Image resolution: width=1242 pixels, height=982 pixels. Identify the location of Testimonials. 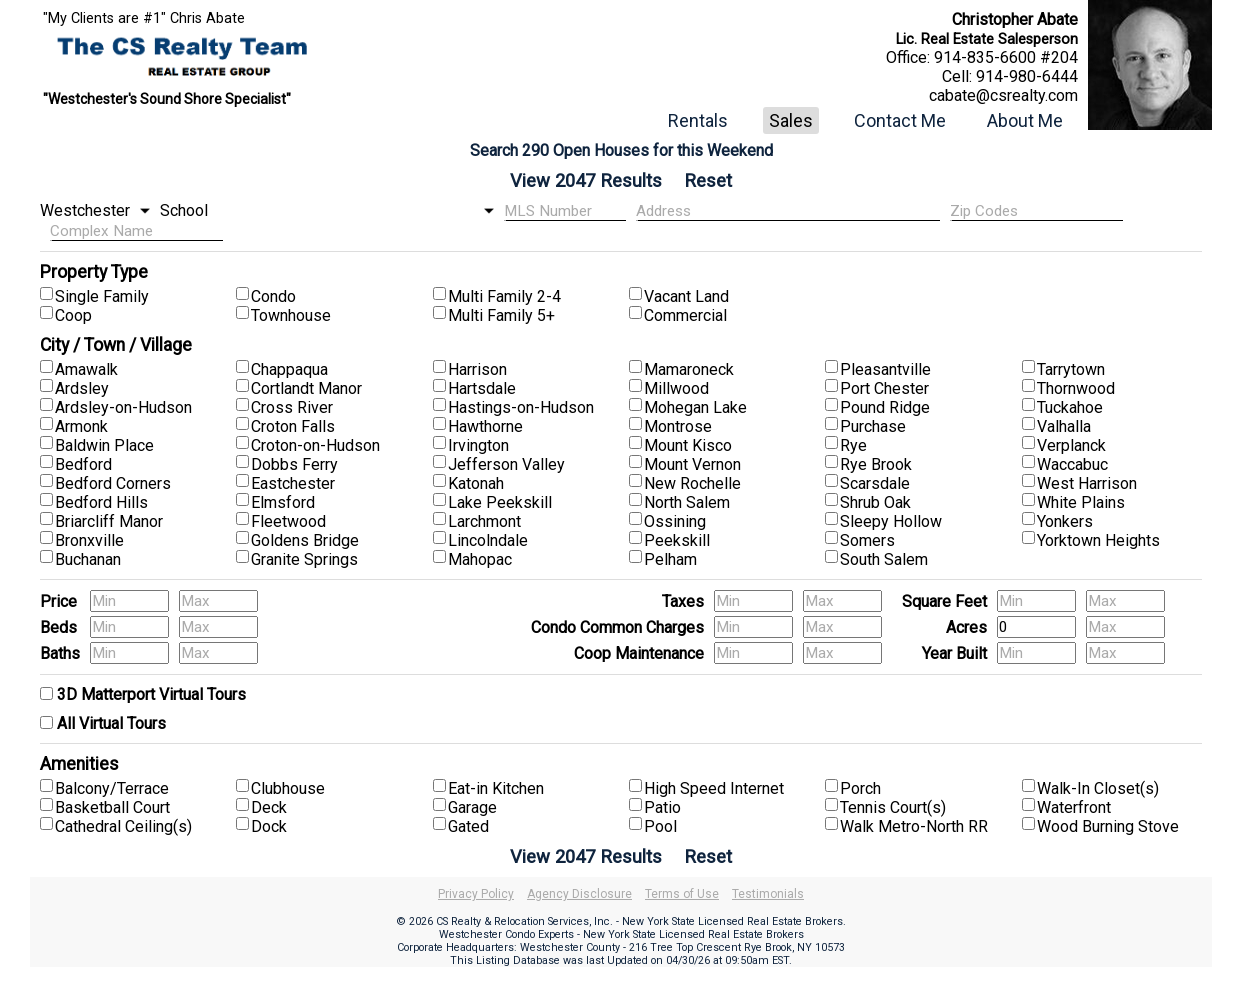
(768, 894).